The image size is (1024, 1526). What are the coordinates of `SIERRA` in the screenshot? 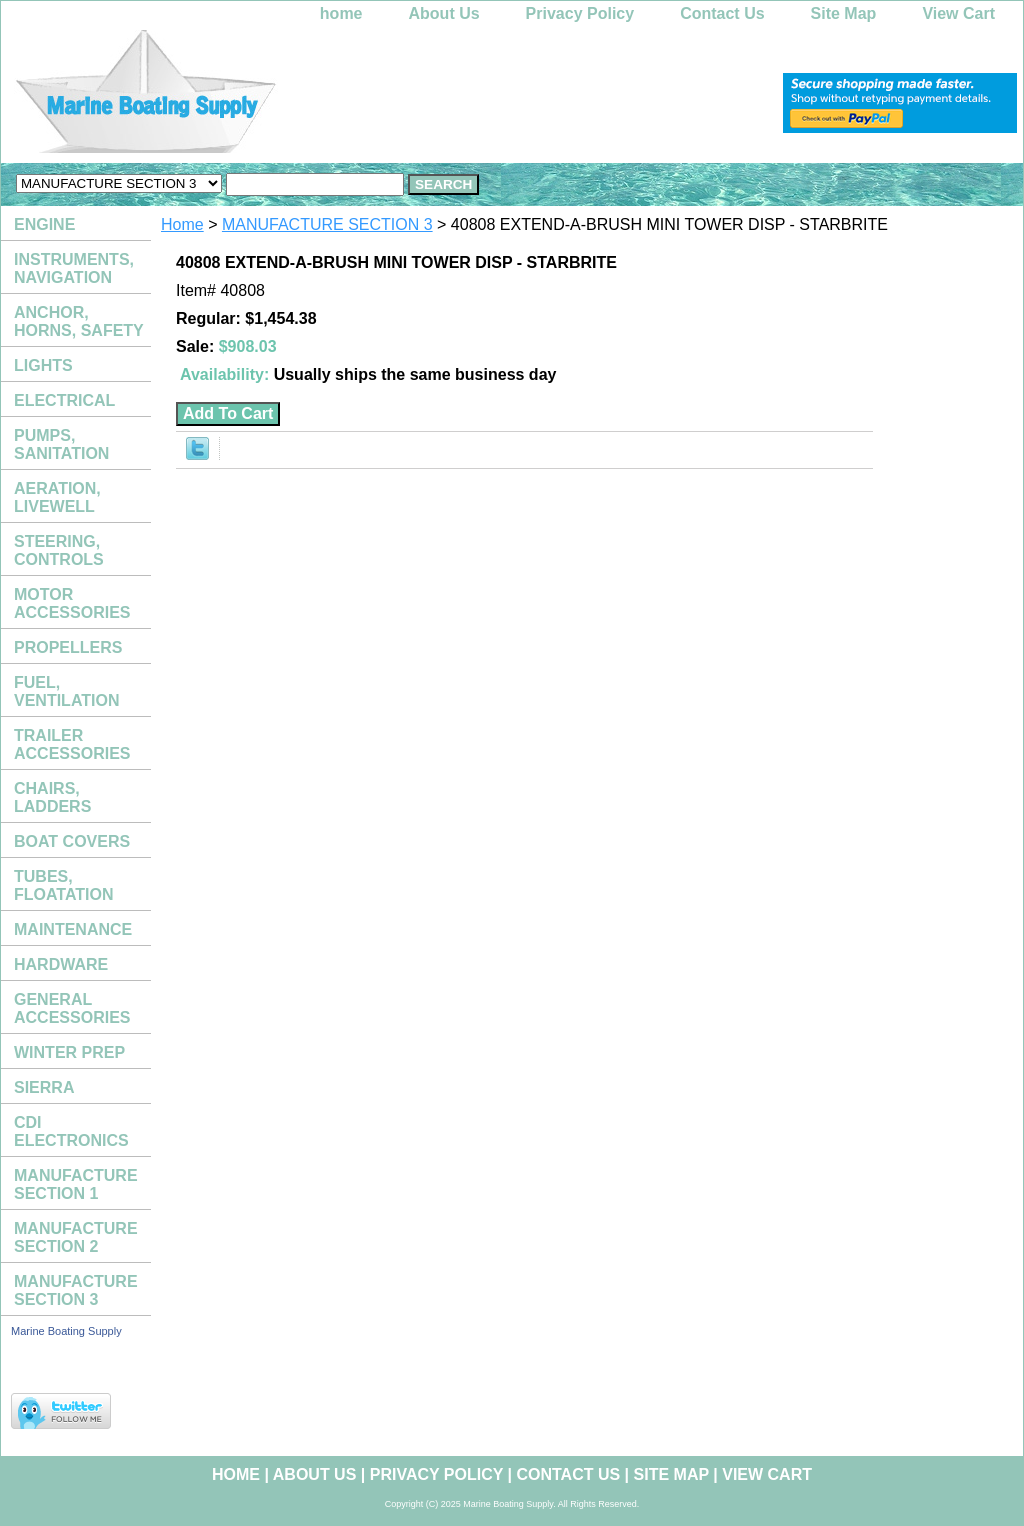 It's located at (44, 1087).